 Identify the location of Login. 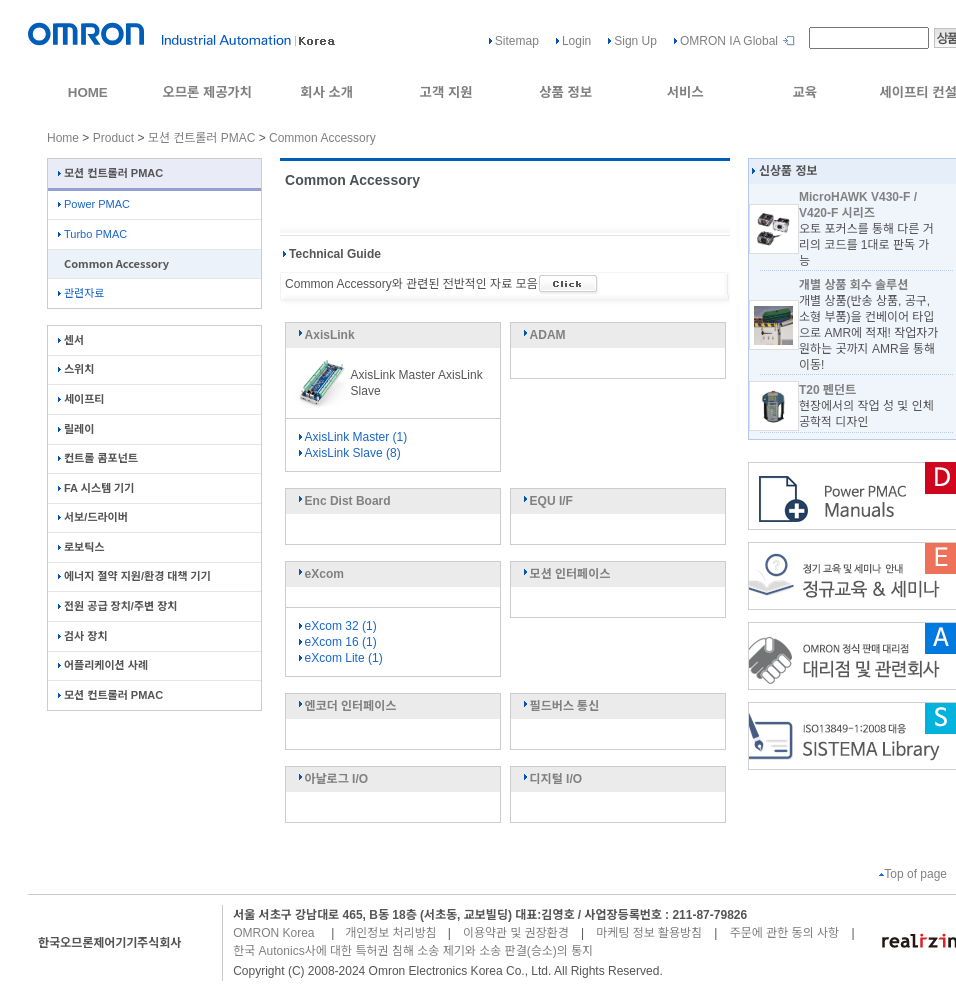
(576, 41).